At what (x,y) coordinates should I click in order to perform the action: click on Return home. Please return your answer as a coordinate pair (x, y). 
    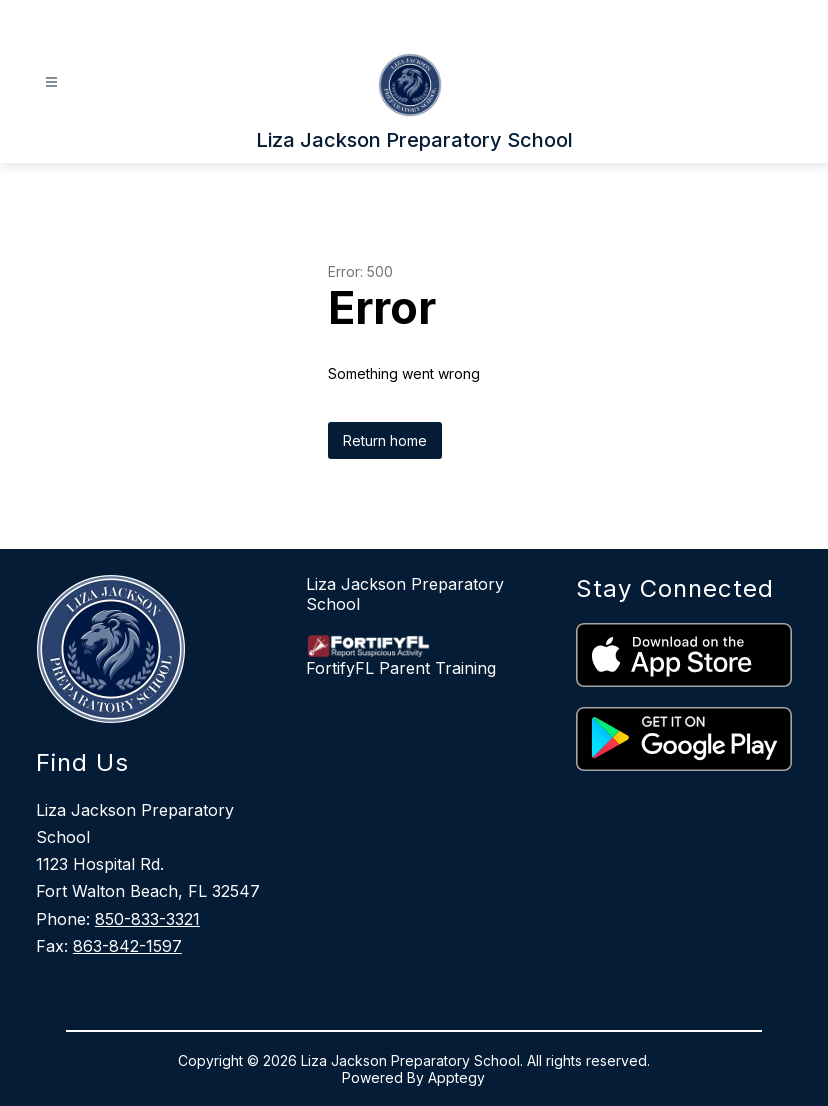
    Looking at the image, I should click on (385, 440).